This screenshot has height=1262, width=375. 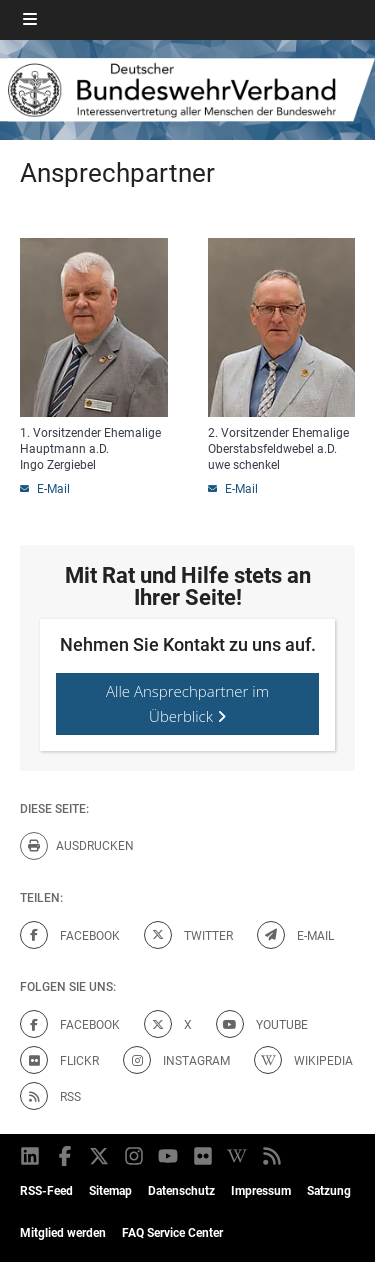 I want to click on RSS-Feed, so click(x=46, y=1191).